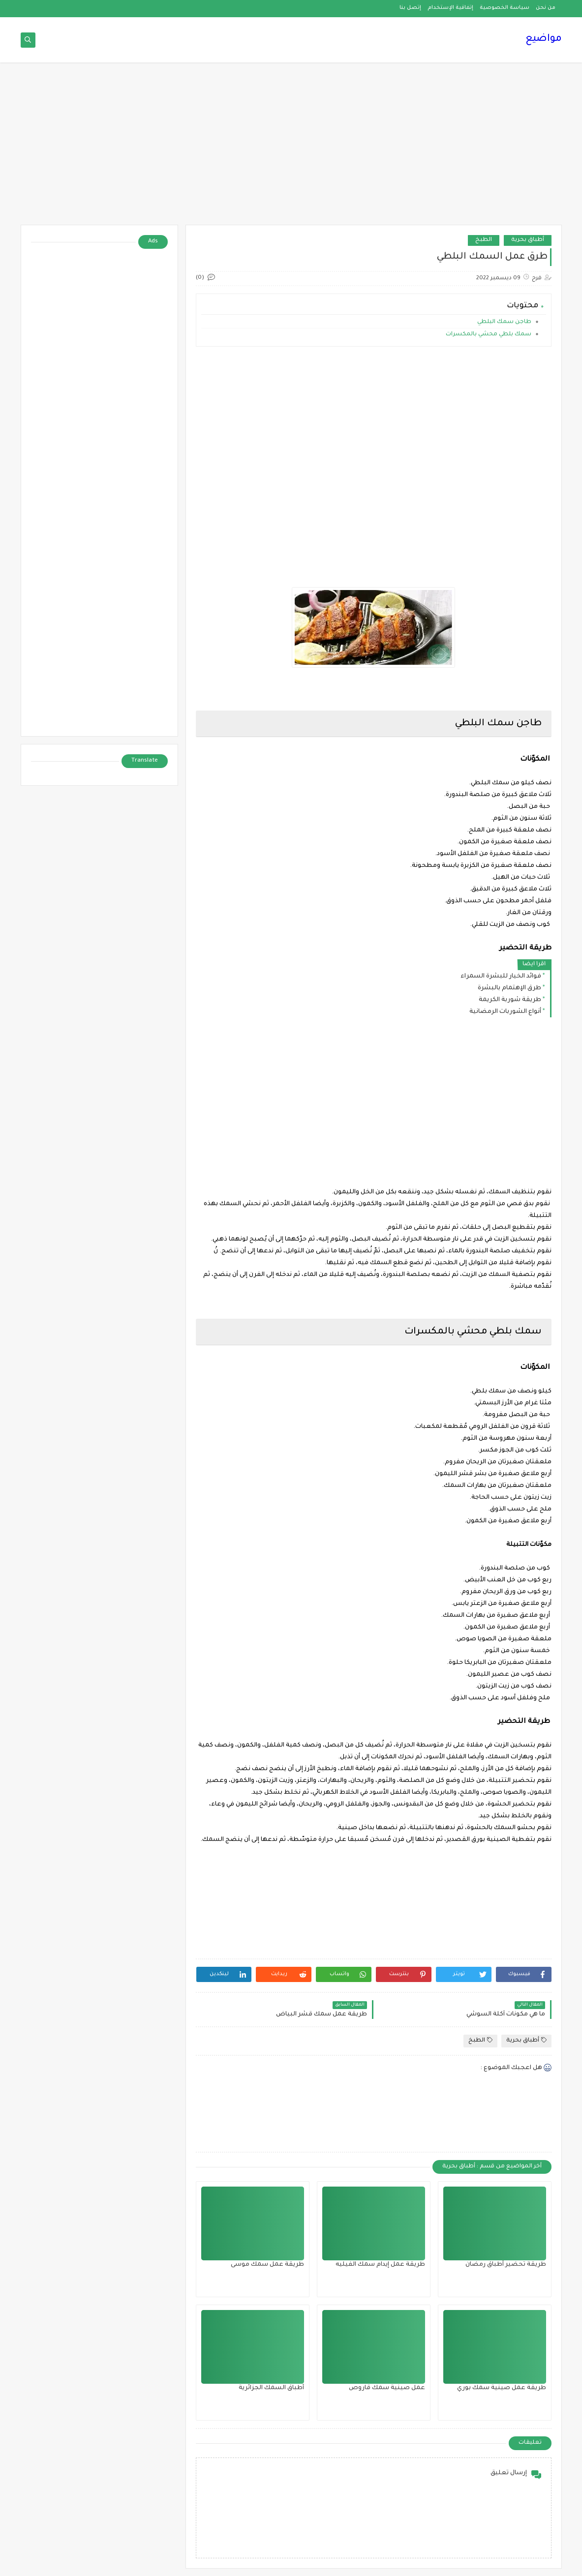 This screenshot has width=582, height=2576. What do you see at coordinates (504, 8) in the screenshot?
I see `سياسة الخصوصية` at bounding box center [504, 8].